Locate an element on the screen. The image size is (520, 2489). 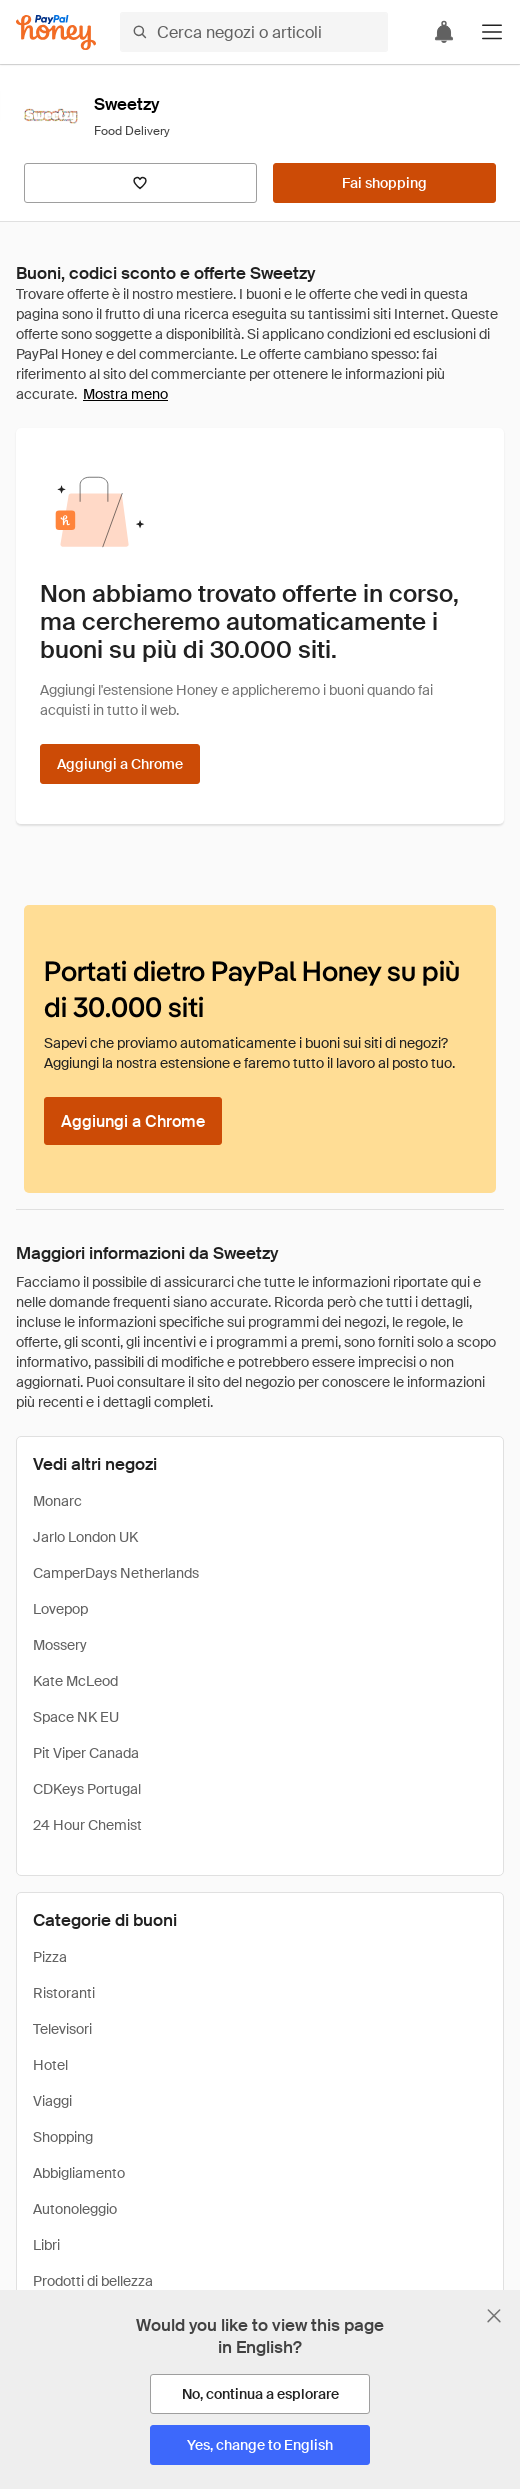
Prodotti di bellezza is located at coordinates (93, 2281).